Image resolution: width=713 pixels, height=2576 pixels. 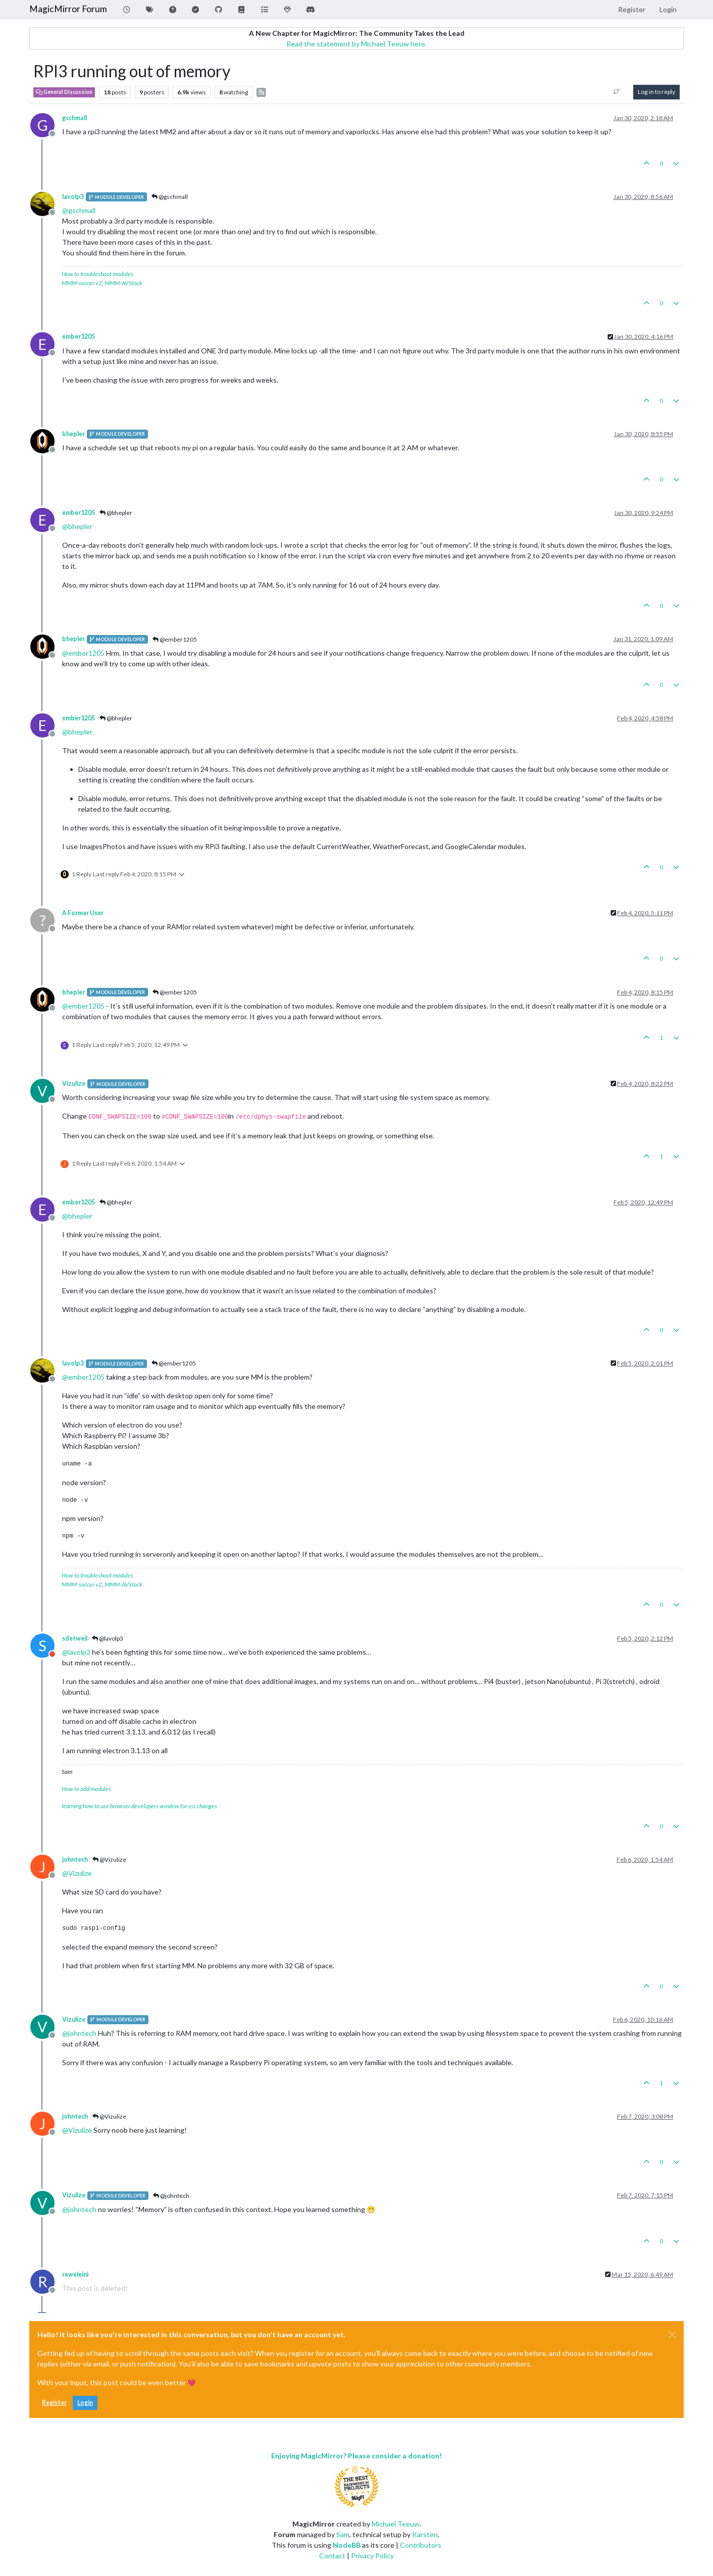 What do you see at coordinates (75, 1859) in the screenshot?
I see `johntech` at bounding box center [75, 1859].